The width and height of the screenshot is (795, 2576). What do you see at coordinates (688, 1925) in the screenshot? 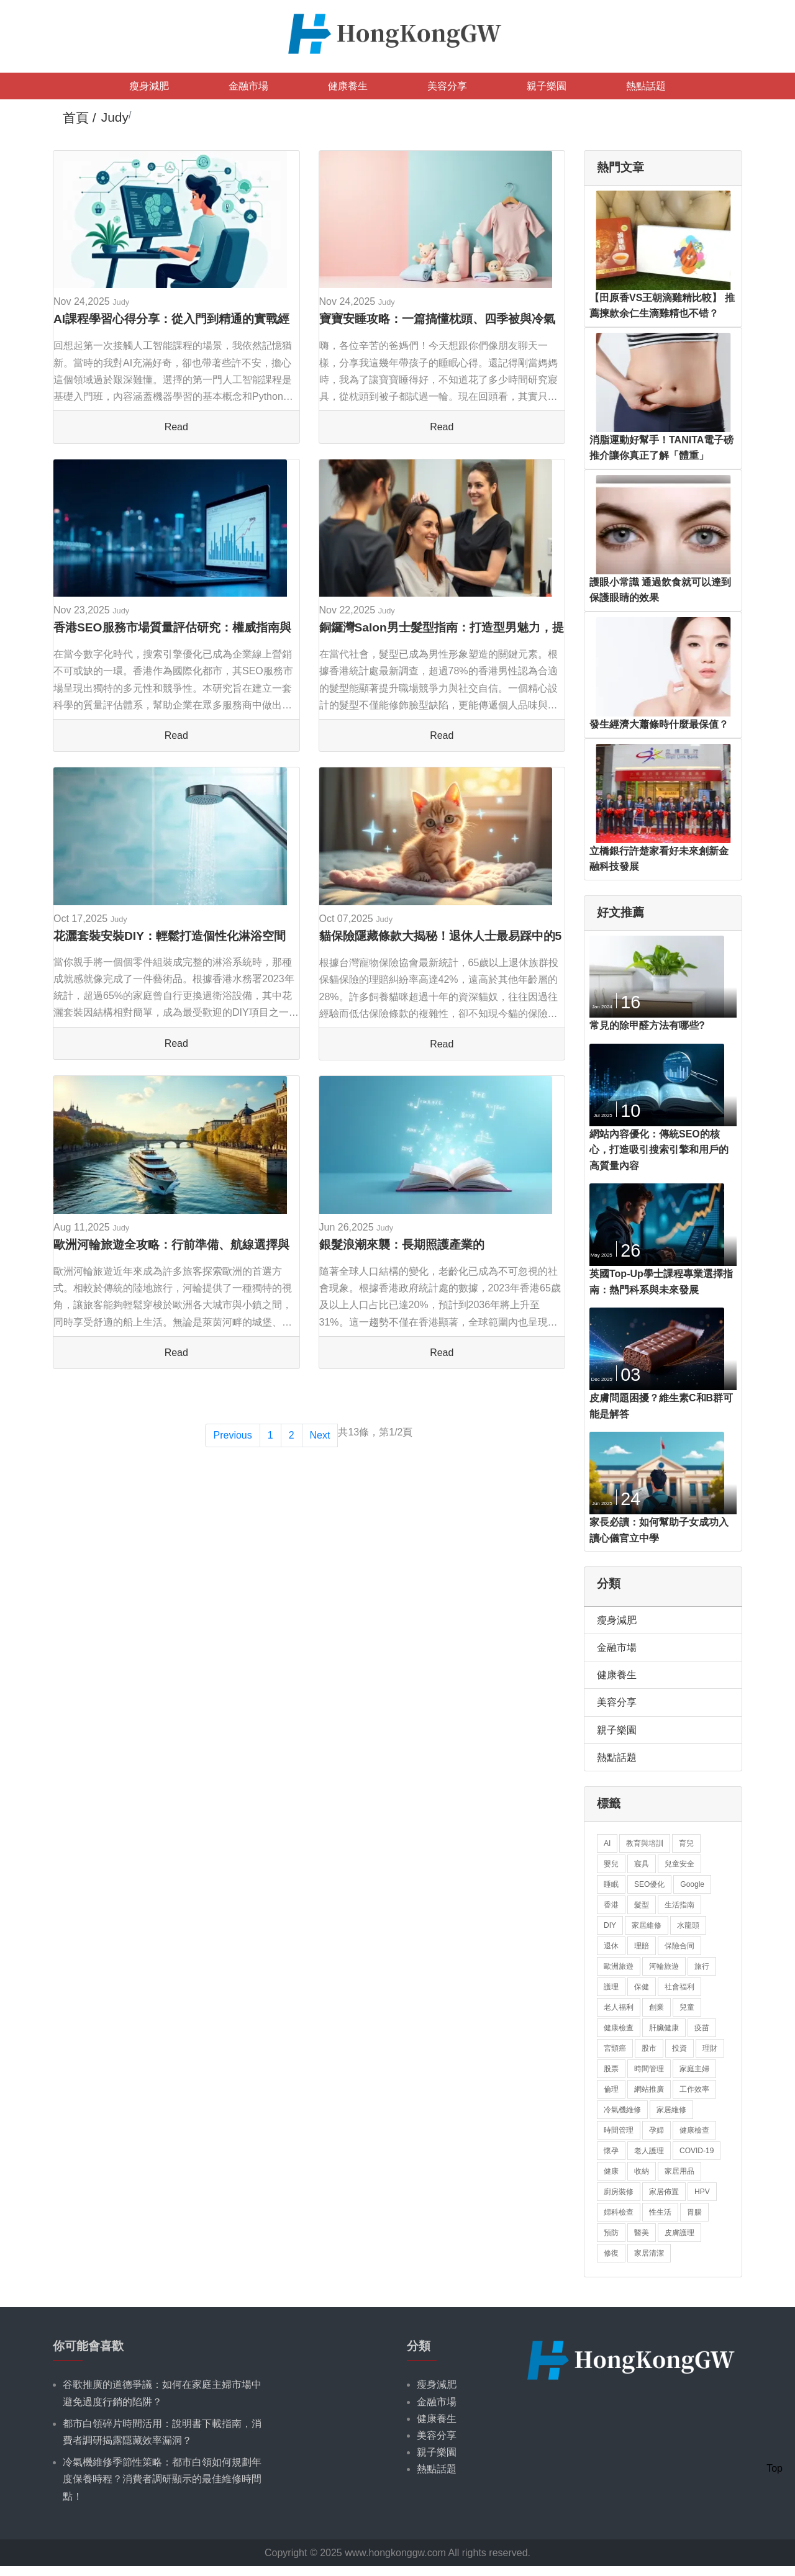
I see `水龍頭` at bounding box center [688, 1925].